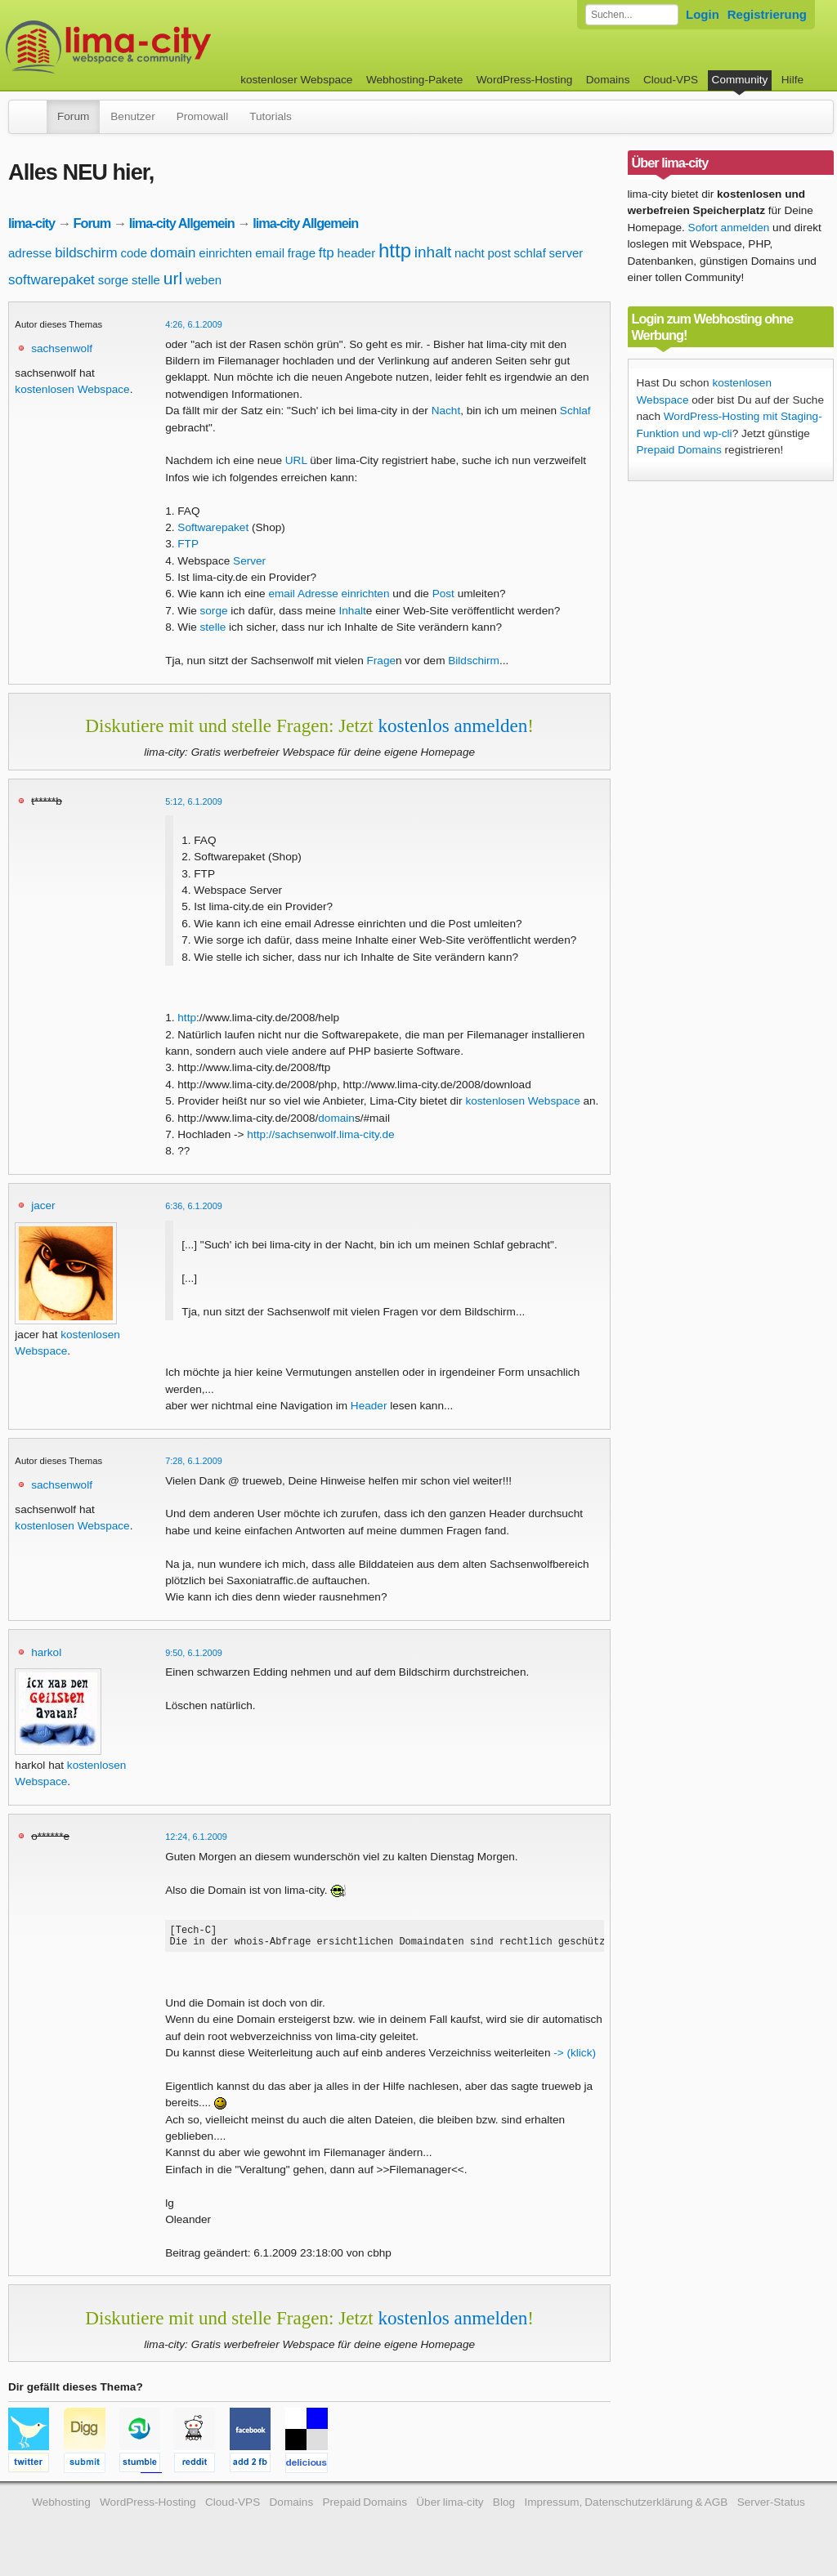 The width and height of the screenshot is (837, 2576). I want to click on Softwarepaket, so click(212, 527).